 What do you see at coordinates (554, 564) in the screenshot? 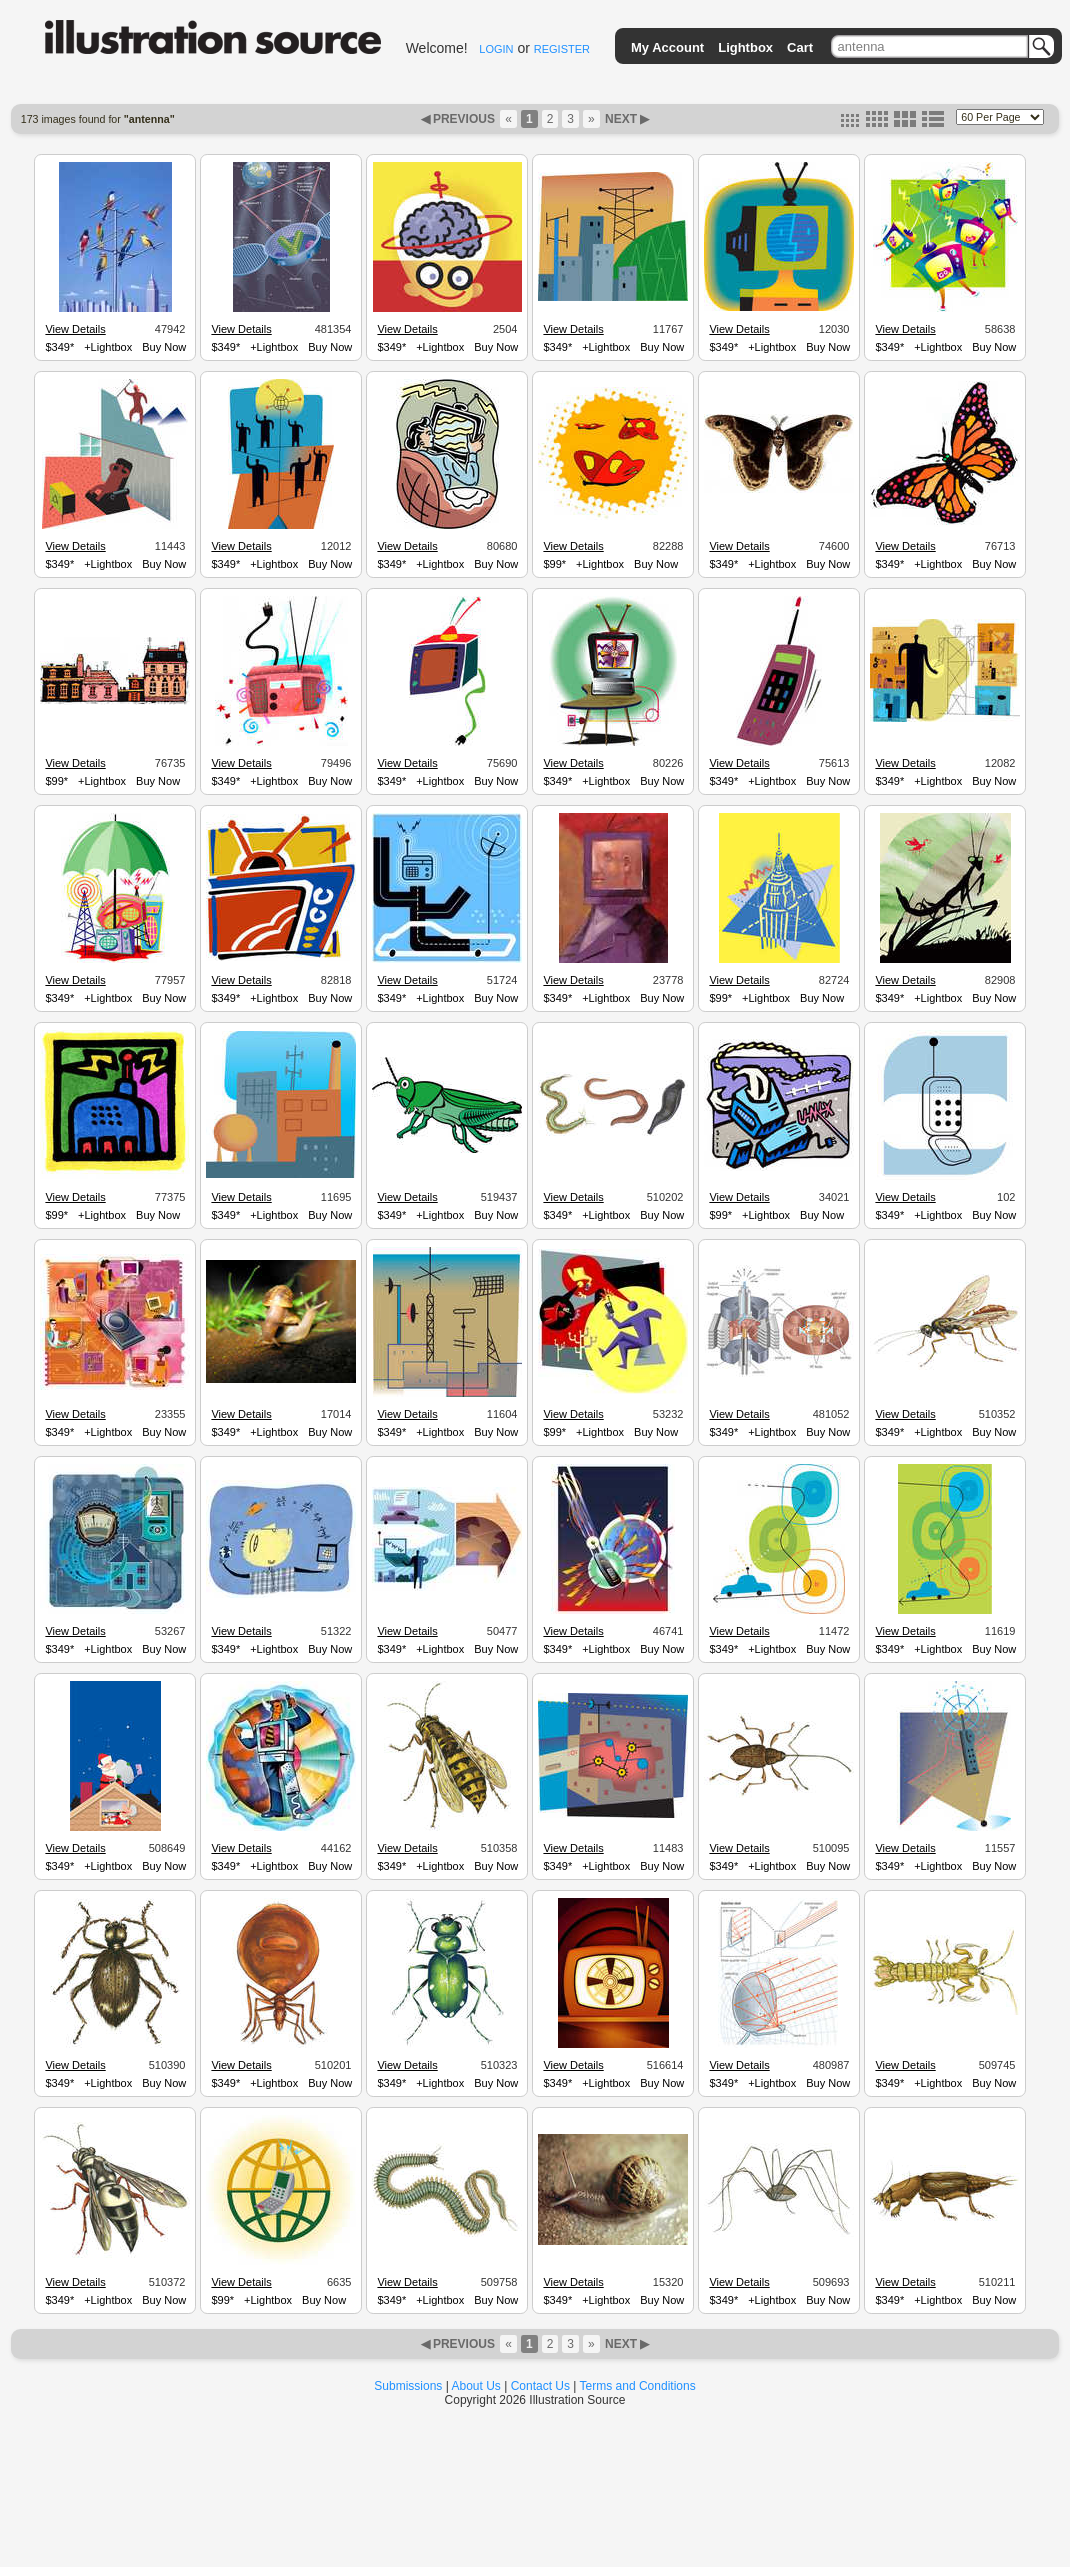
I see `$99*` at bounding box center [554, 564].